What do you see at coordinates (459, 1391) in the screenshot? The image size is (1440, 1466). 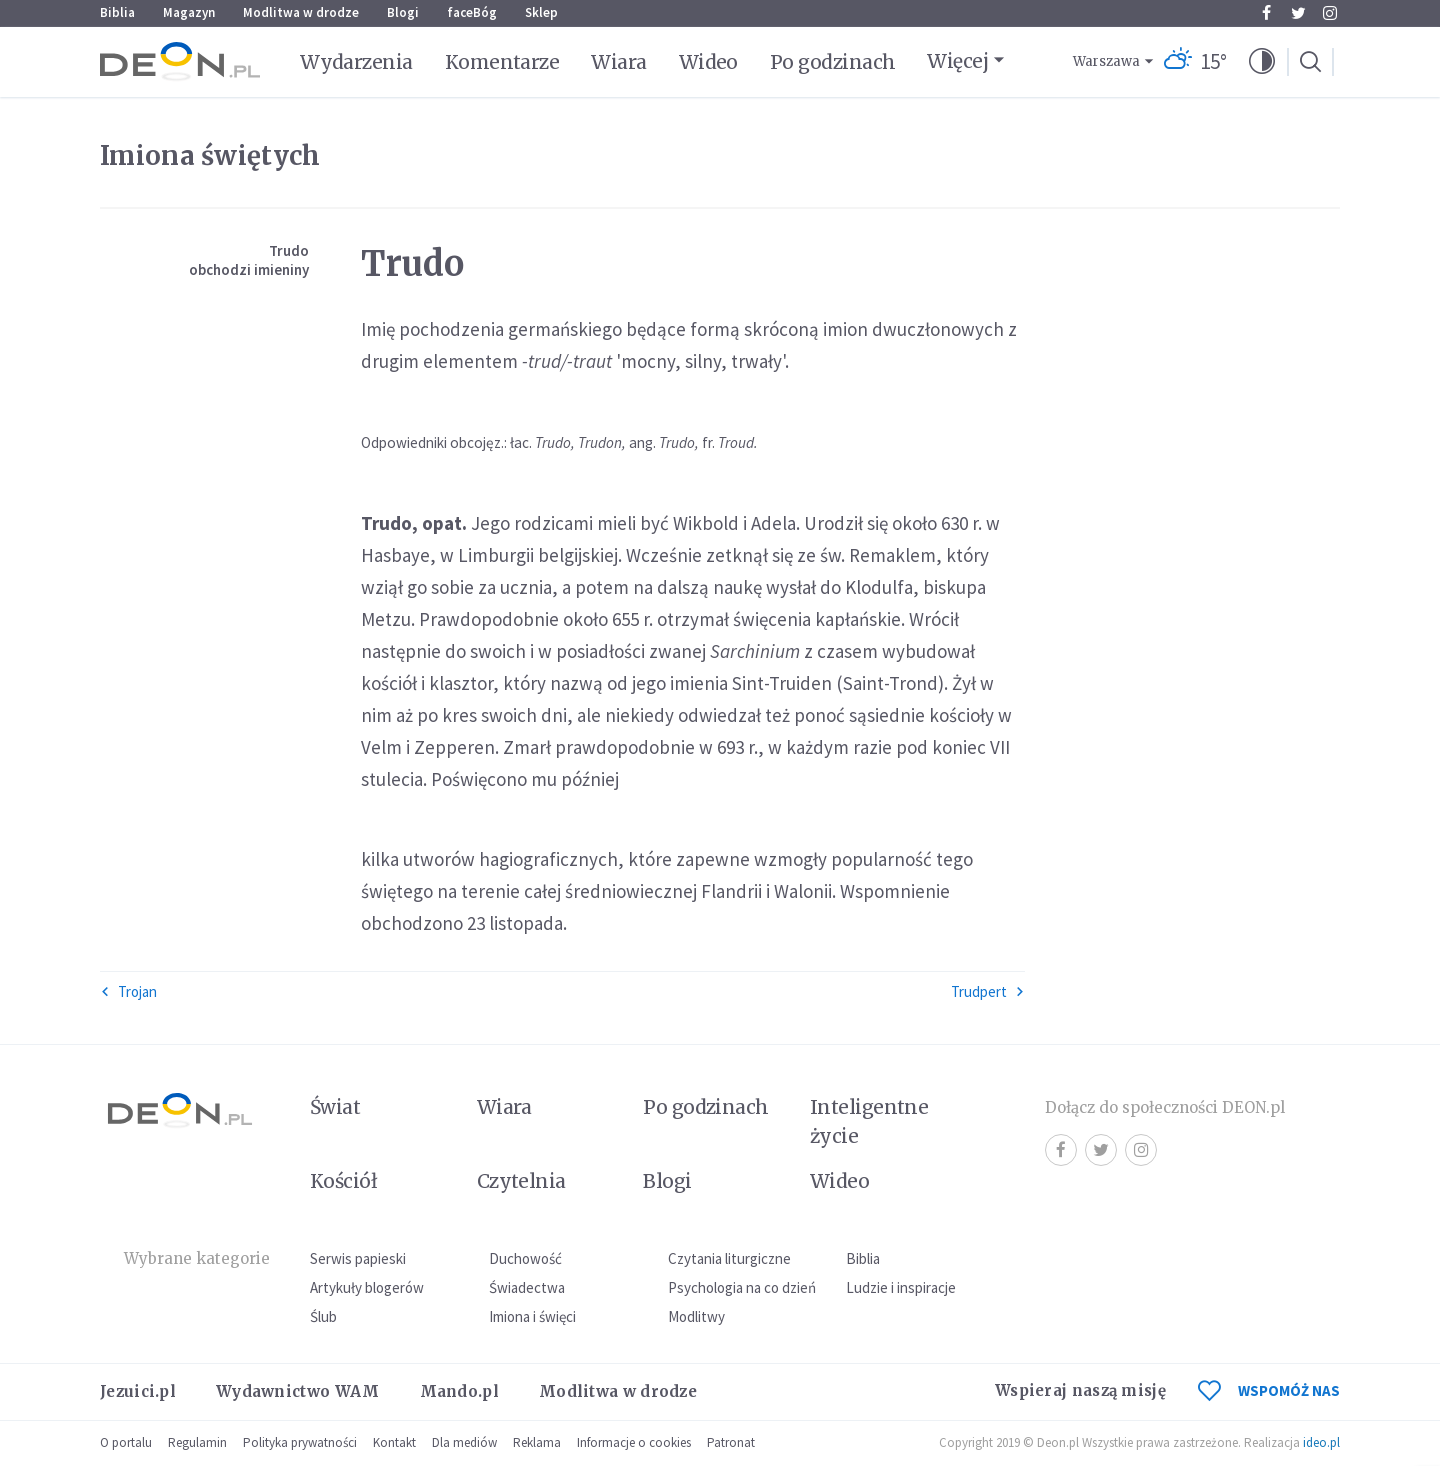 I see `Mando.pl` at bounding box center [459, 1391].